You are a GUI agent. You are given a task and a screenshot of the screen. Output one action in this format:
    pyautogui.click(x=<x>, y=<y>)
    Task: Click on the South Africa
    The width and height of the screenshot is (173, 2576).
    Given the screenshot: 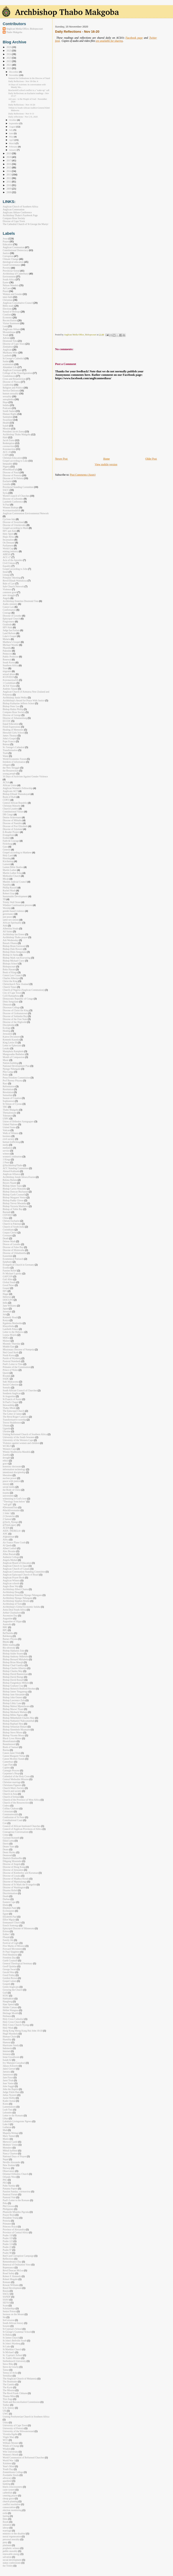 What is the action you would take?
    pyautogui.click(x=9, y=279)
    